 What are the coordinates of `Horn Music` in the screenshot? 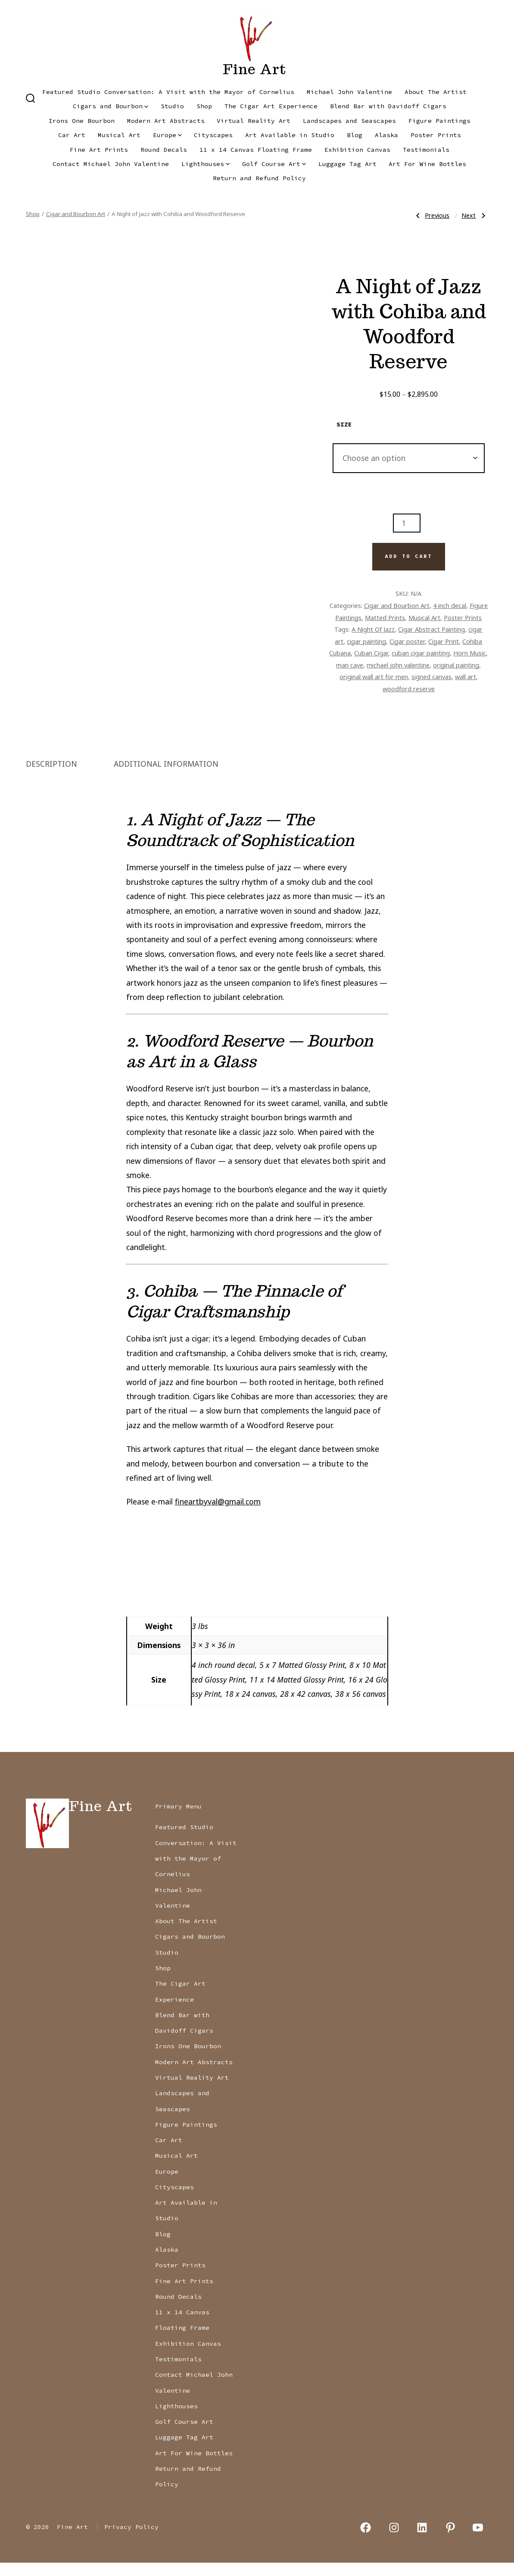 It's located at (469, 653).